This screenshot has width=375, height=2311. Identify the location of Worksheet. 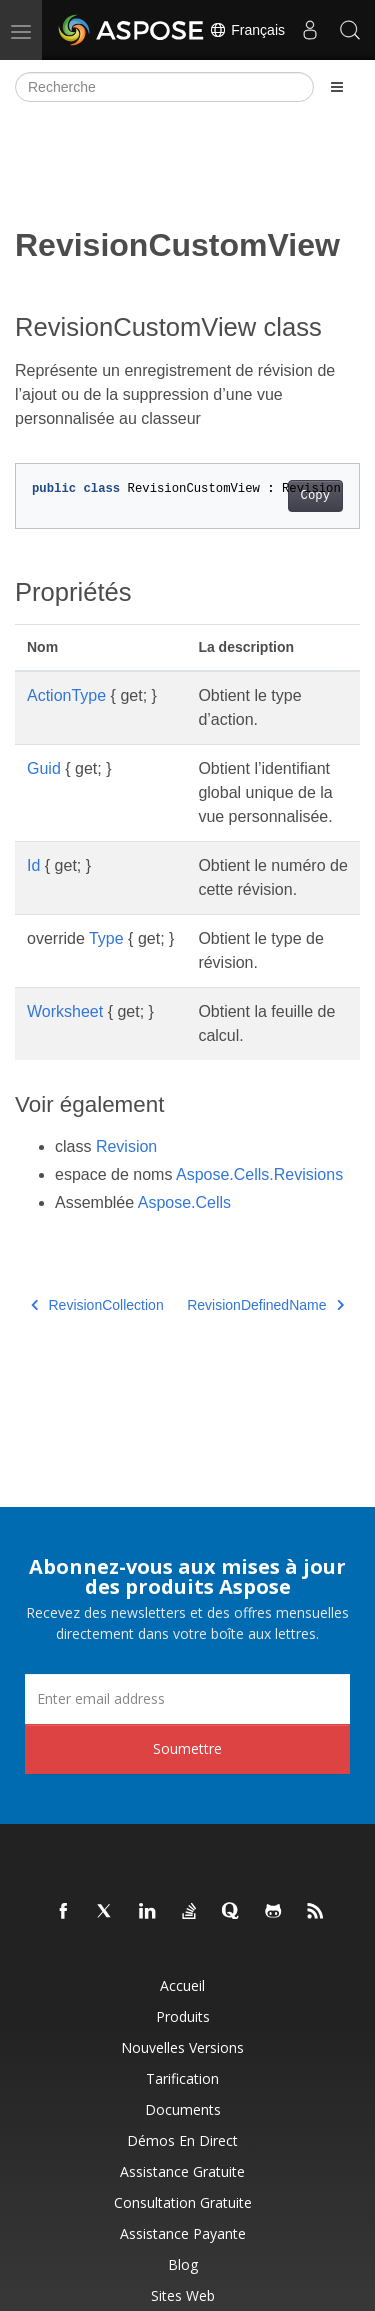
(65, 1011).